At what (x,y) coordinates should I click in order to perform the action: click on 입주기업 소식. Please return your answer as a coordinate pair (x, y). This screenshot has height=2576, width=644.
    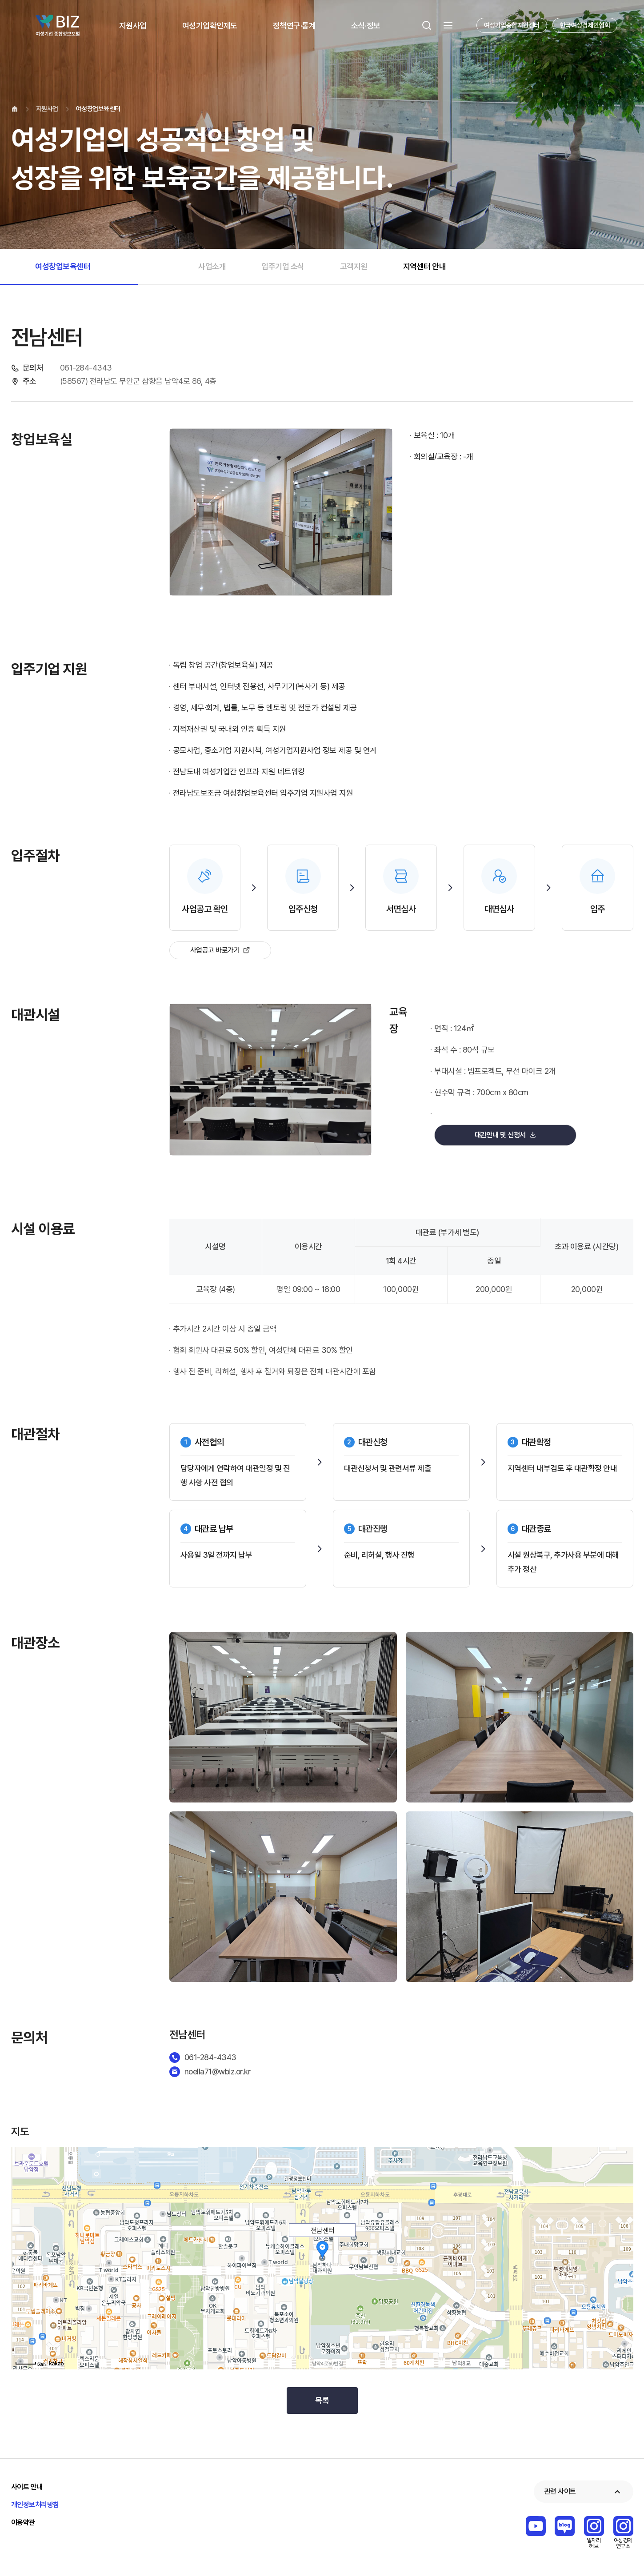
    Looking at the image, I should click on (282, 266).